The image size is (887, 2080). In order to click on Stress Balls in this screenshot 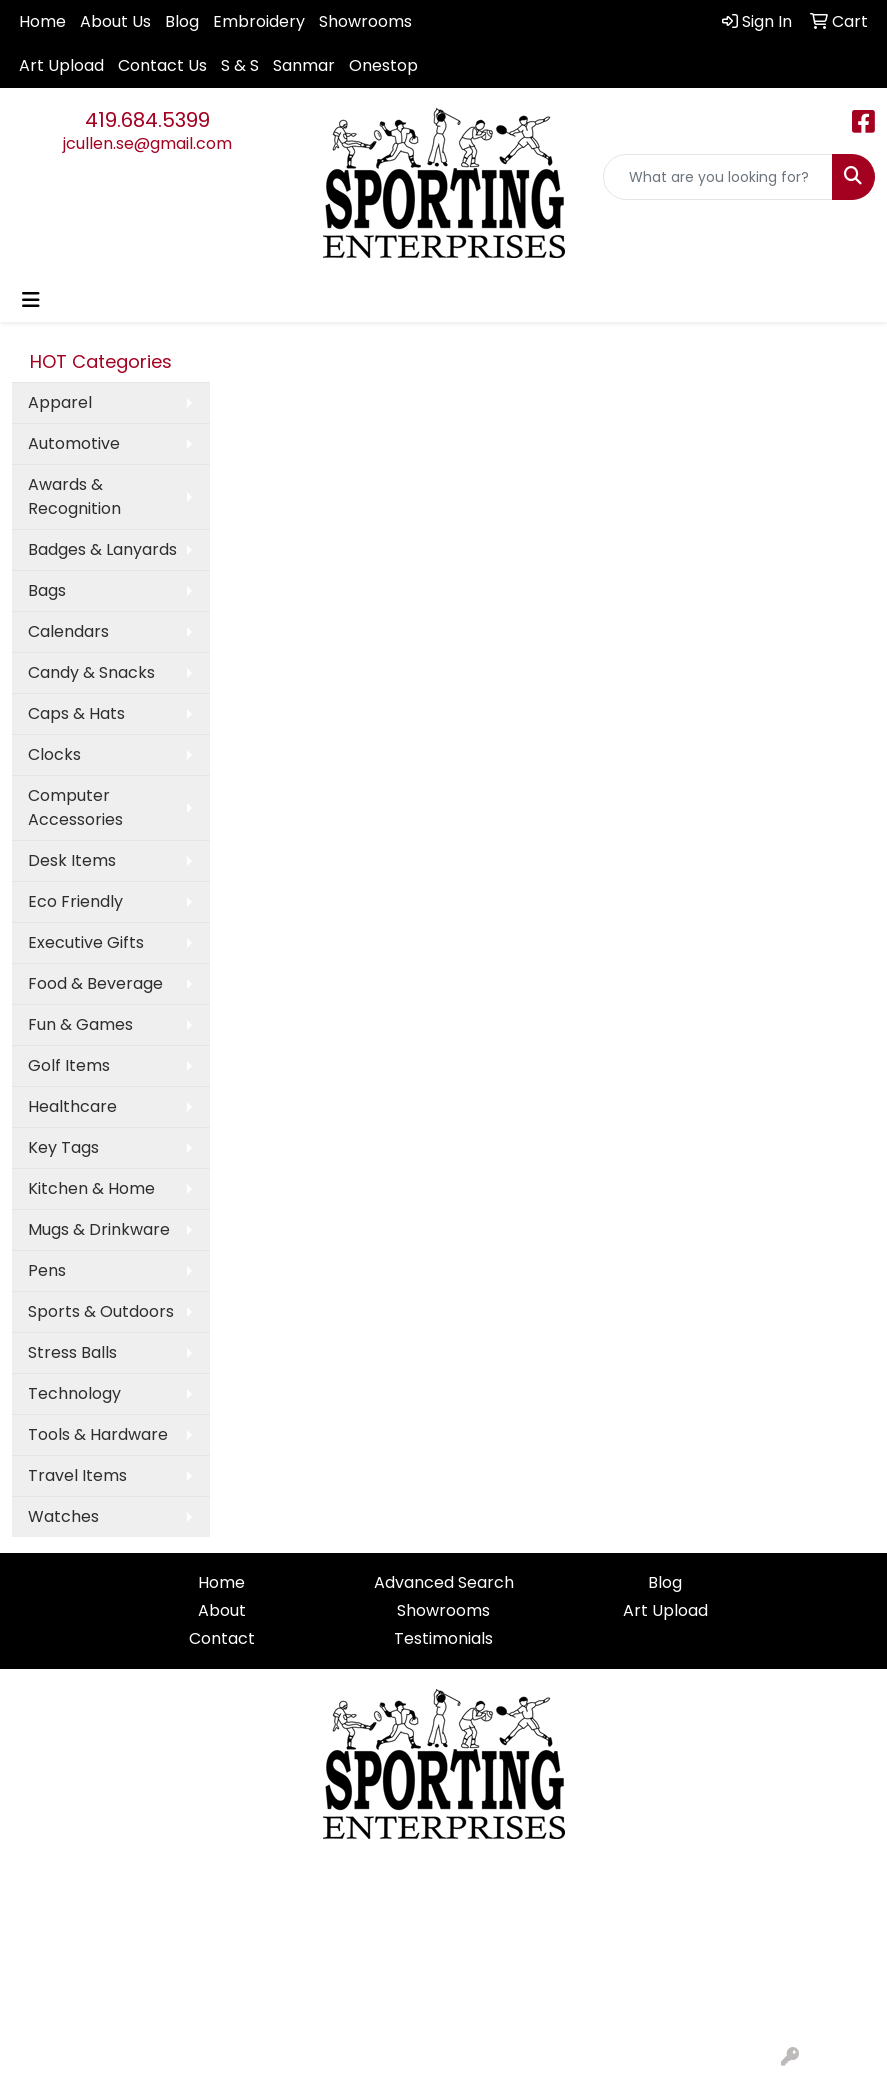, I will do `click(72, 1352)`.